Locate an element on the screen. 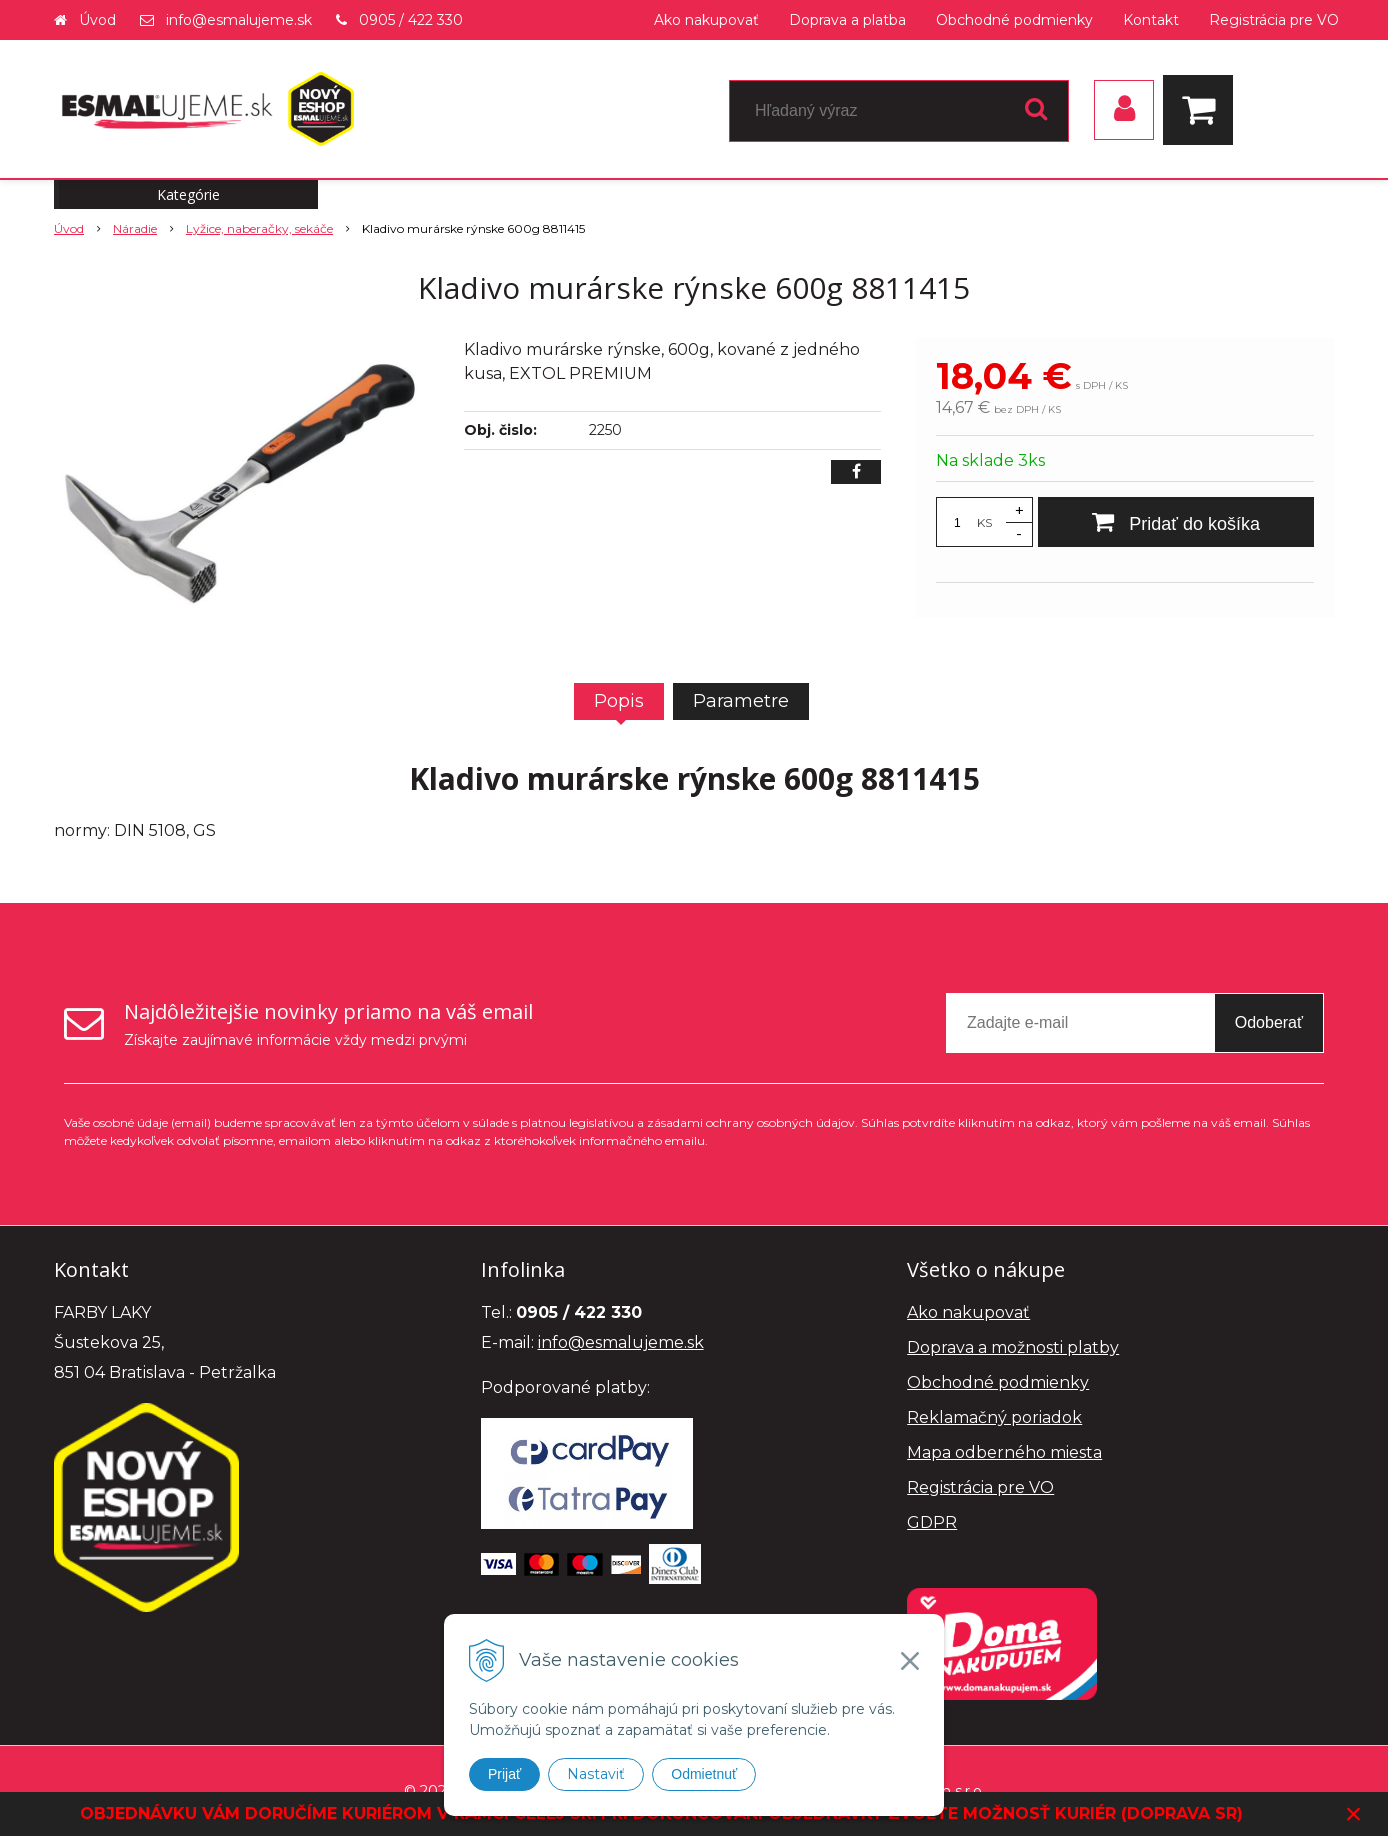  0905 / 422 330 is located at coordinates (411, 20).